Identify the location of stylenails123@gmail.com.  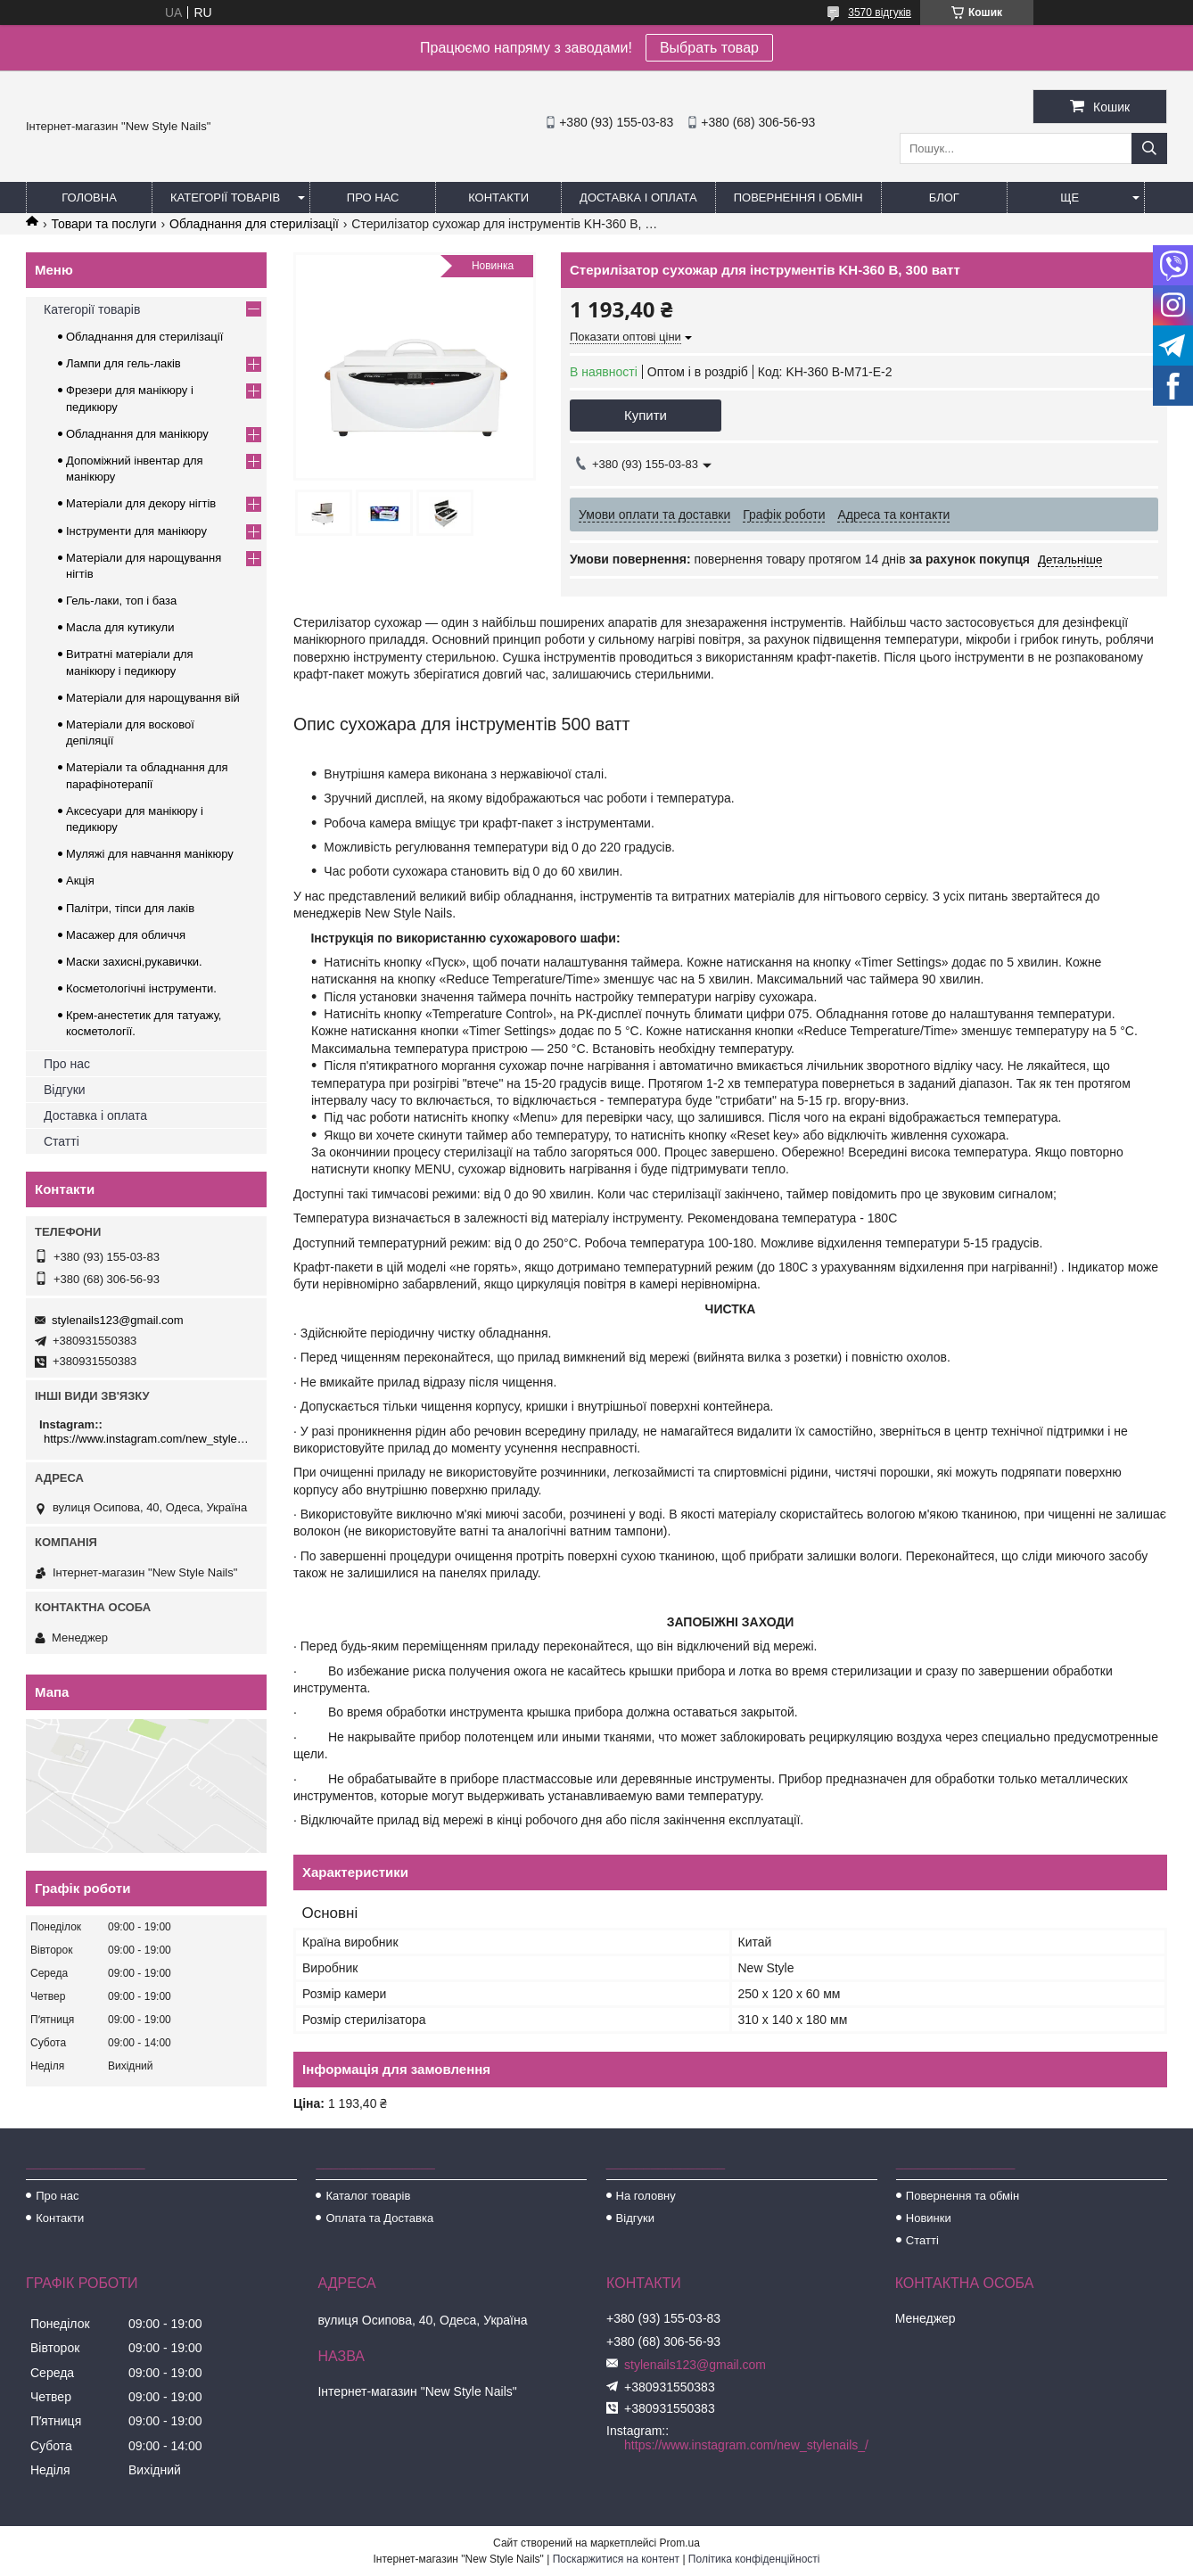
(118, 1320).